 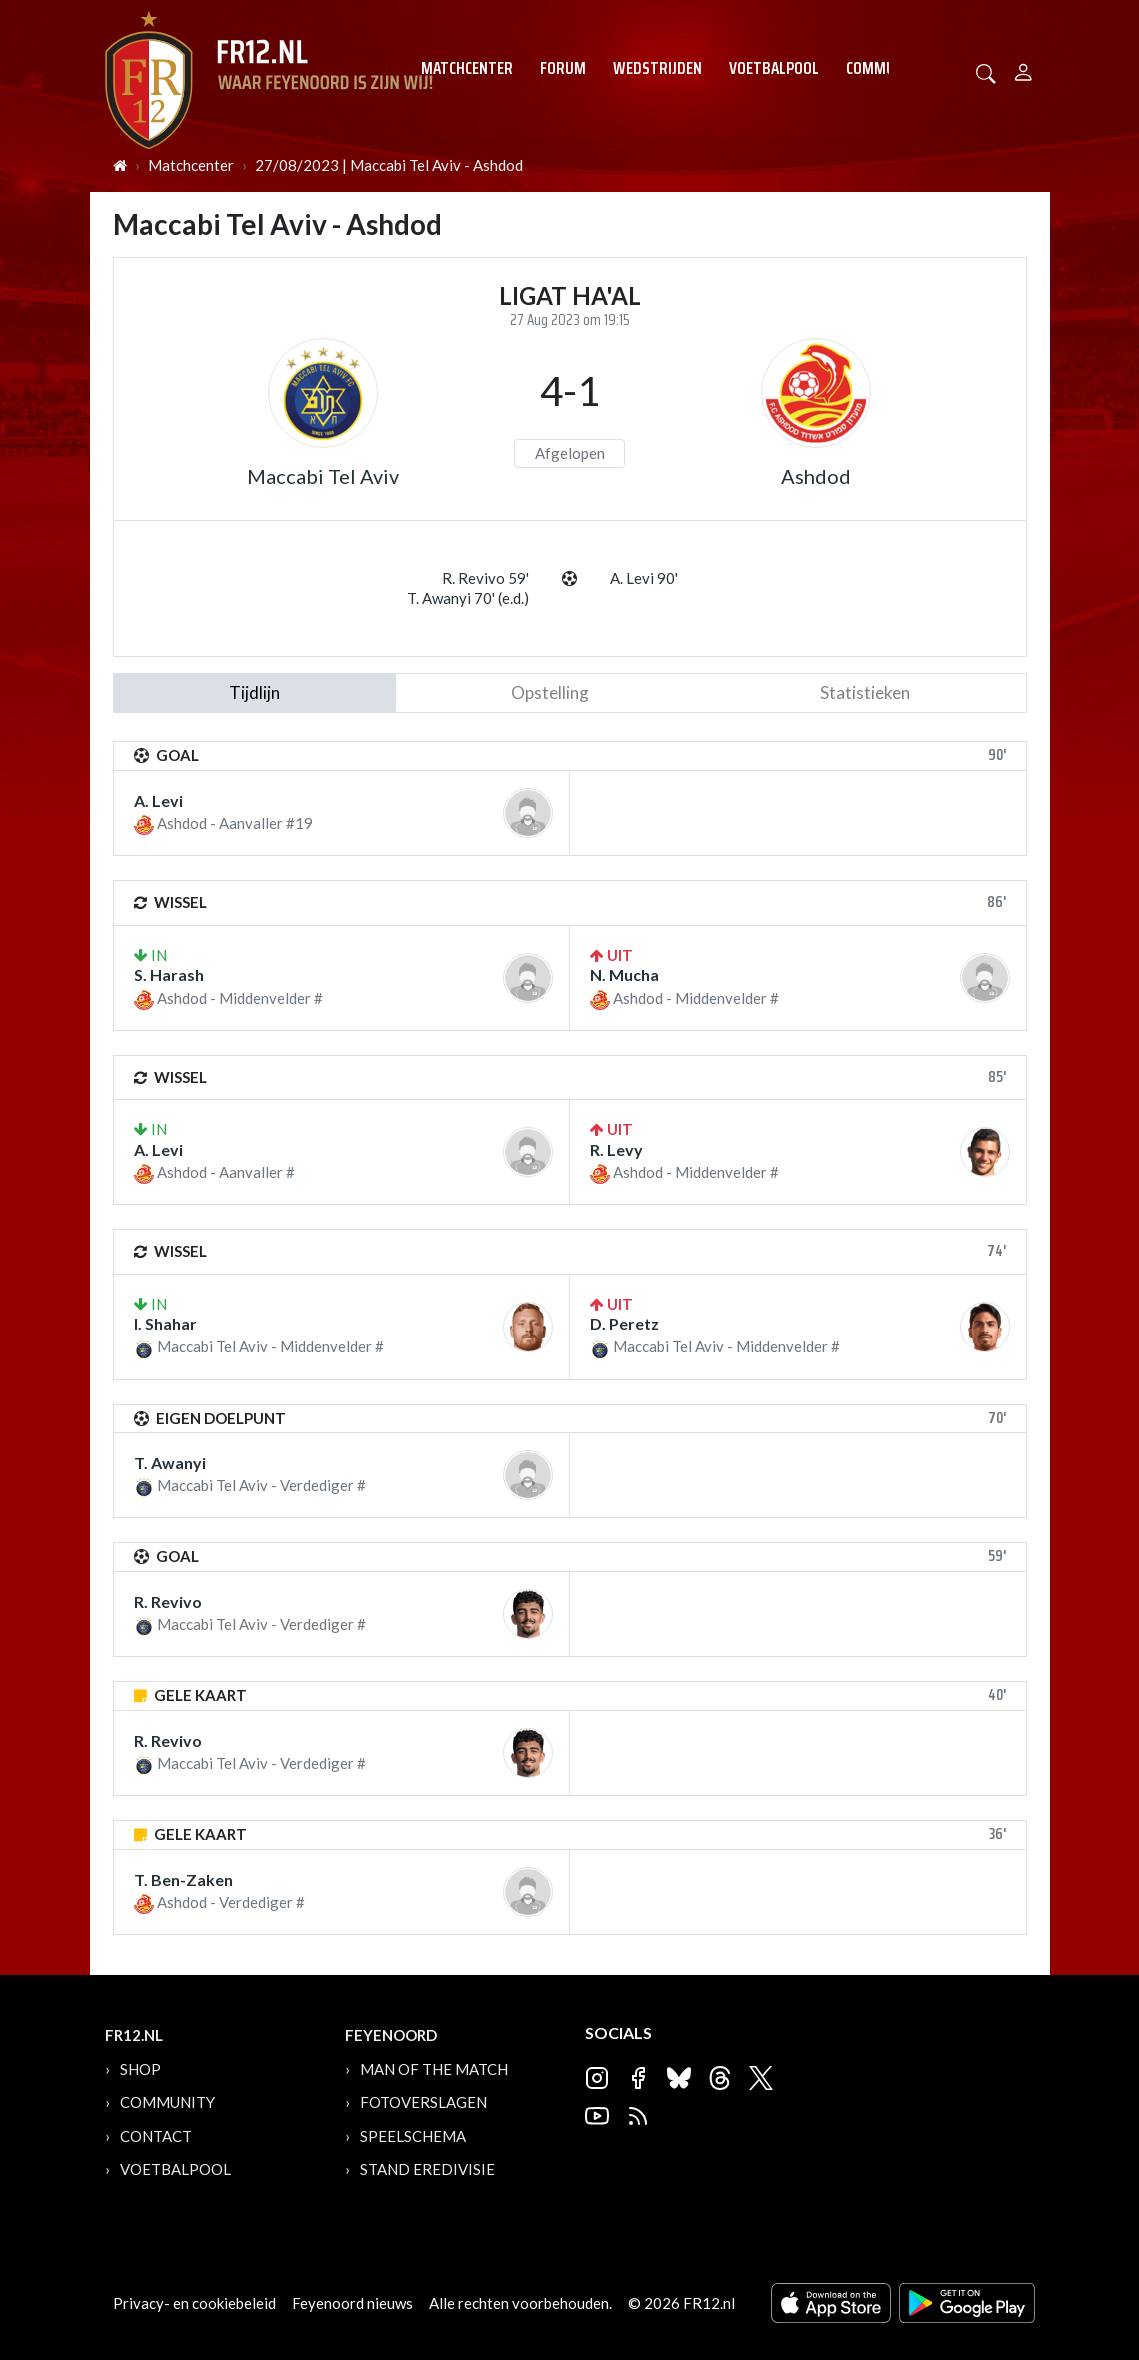 I want to click on R. Revivo, so click(x=168, y=1601).